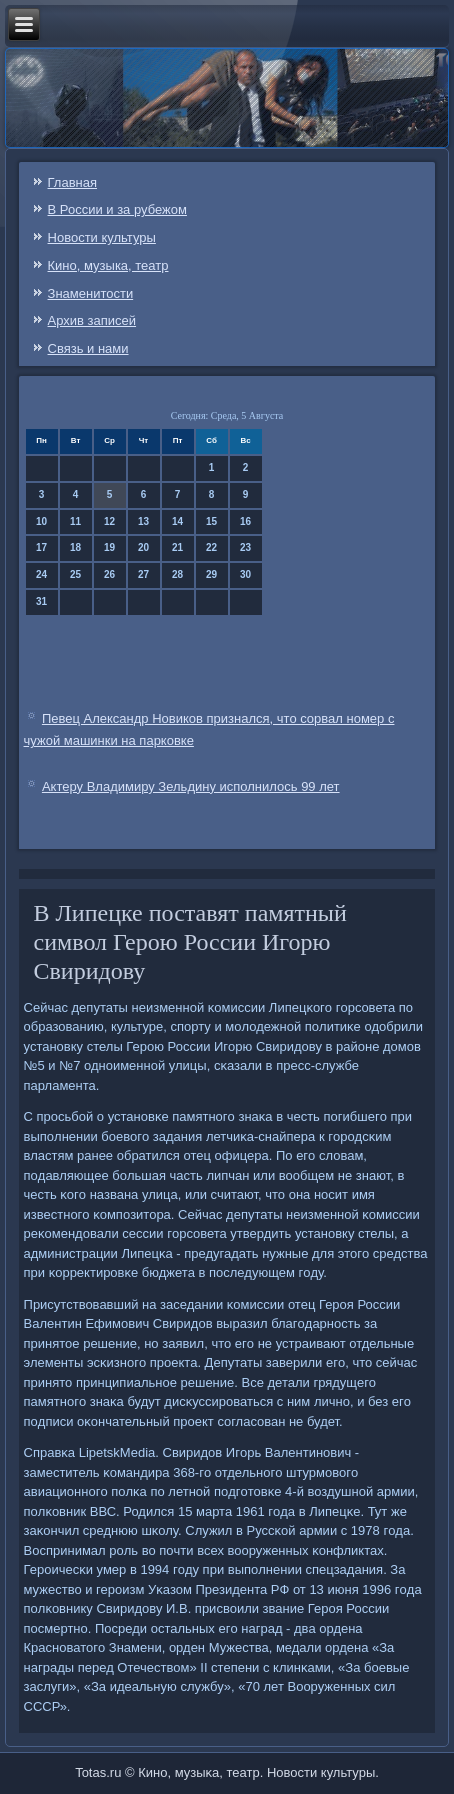 The height and width of the screenshot is (1794, 454). What do you see at coordinates (88, 348) in the screenshot?
I see `Связь и нами` at bounding box center [88, 348].